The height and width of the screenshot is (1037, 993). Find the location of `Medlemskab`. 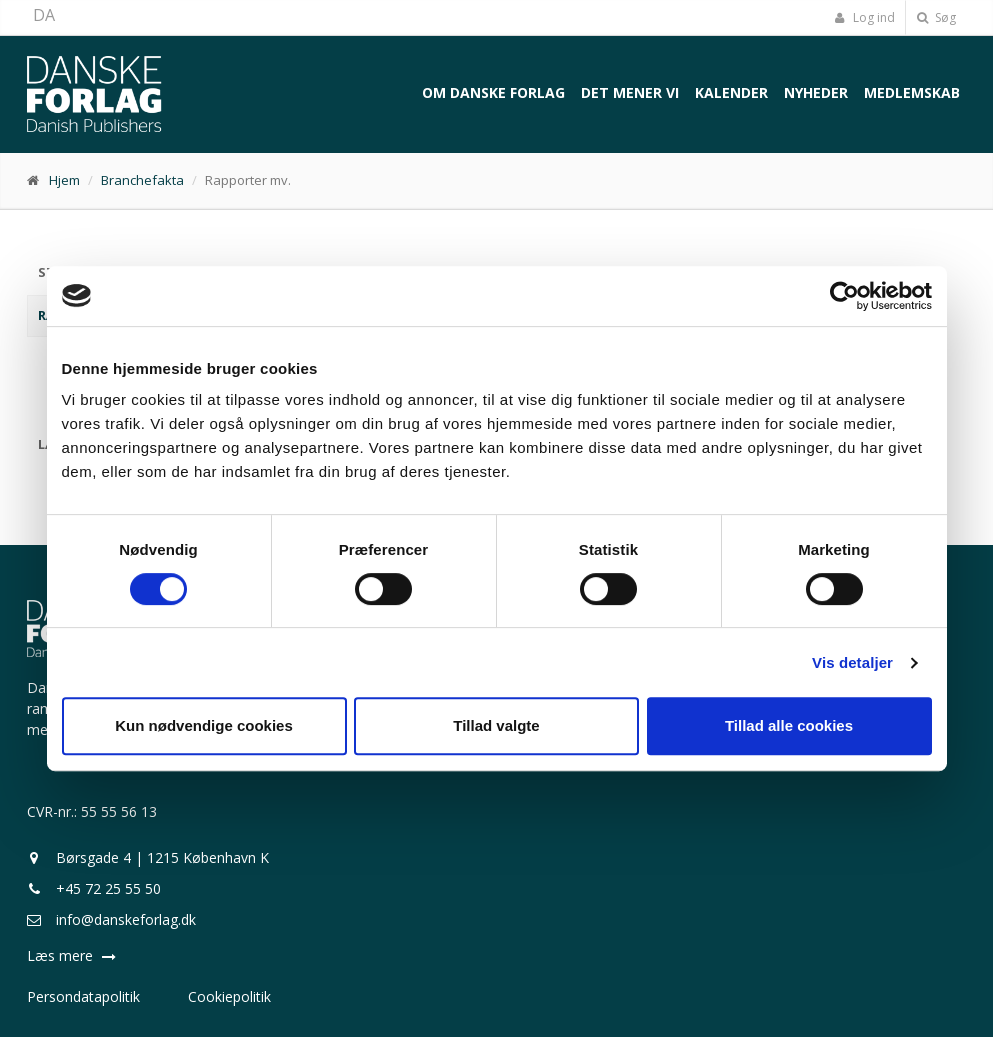

Medlemskab is located at coordinates (912, 92).